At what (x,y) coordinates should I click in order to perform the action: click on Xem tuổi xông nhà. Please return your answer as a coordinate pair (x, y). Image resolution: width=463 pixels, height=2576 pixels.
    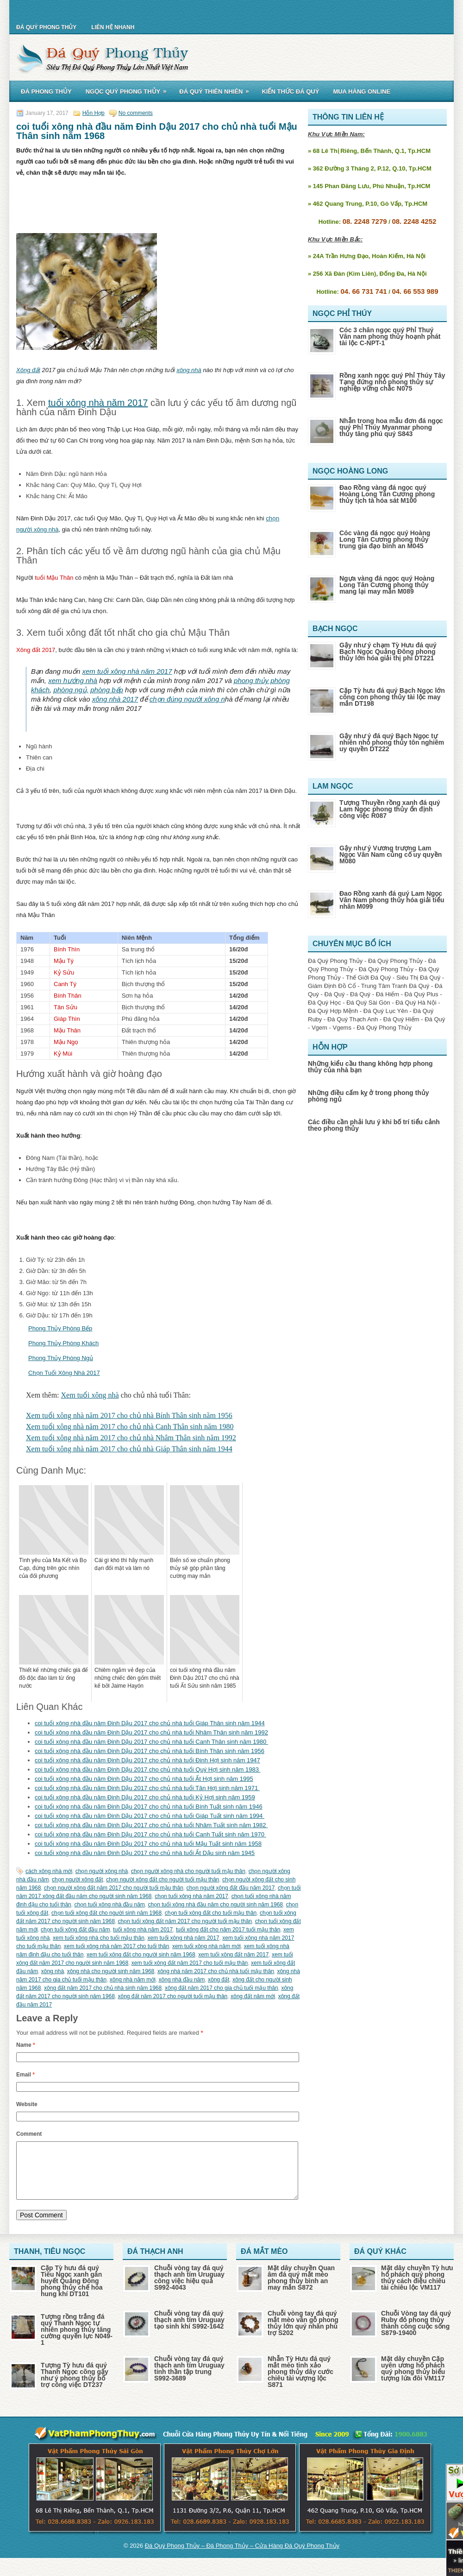
    Looking at the image, I should click on (90, 1395).